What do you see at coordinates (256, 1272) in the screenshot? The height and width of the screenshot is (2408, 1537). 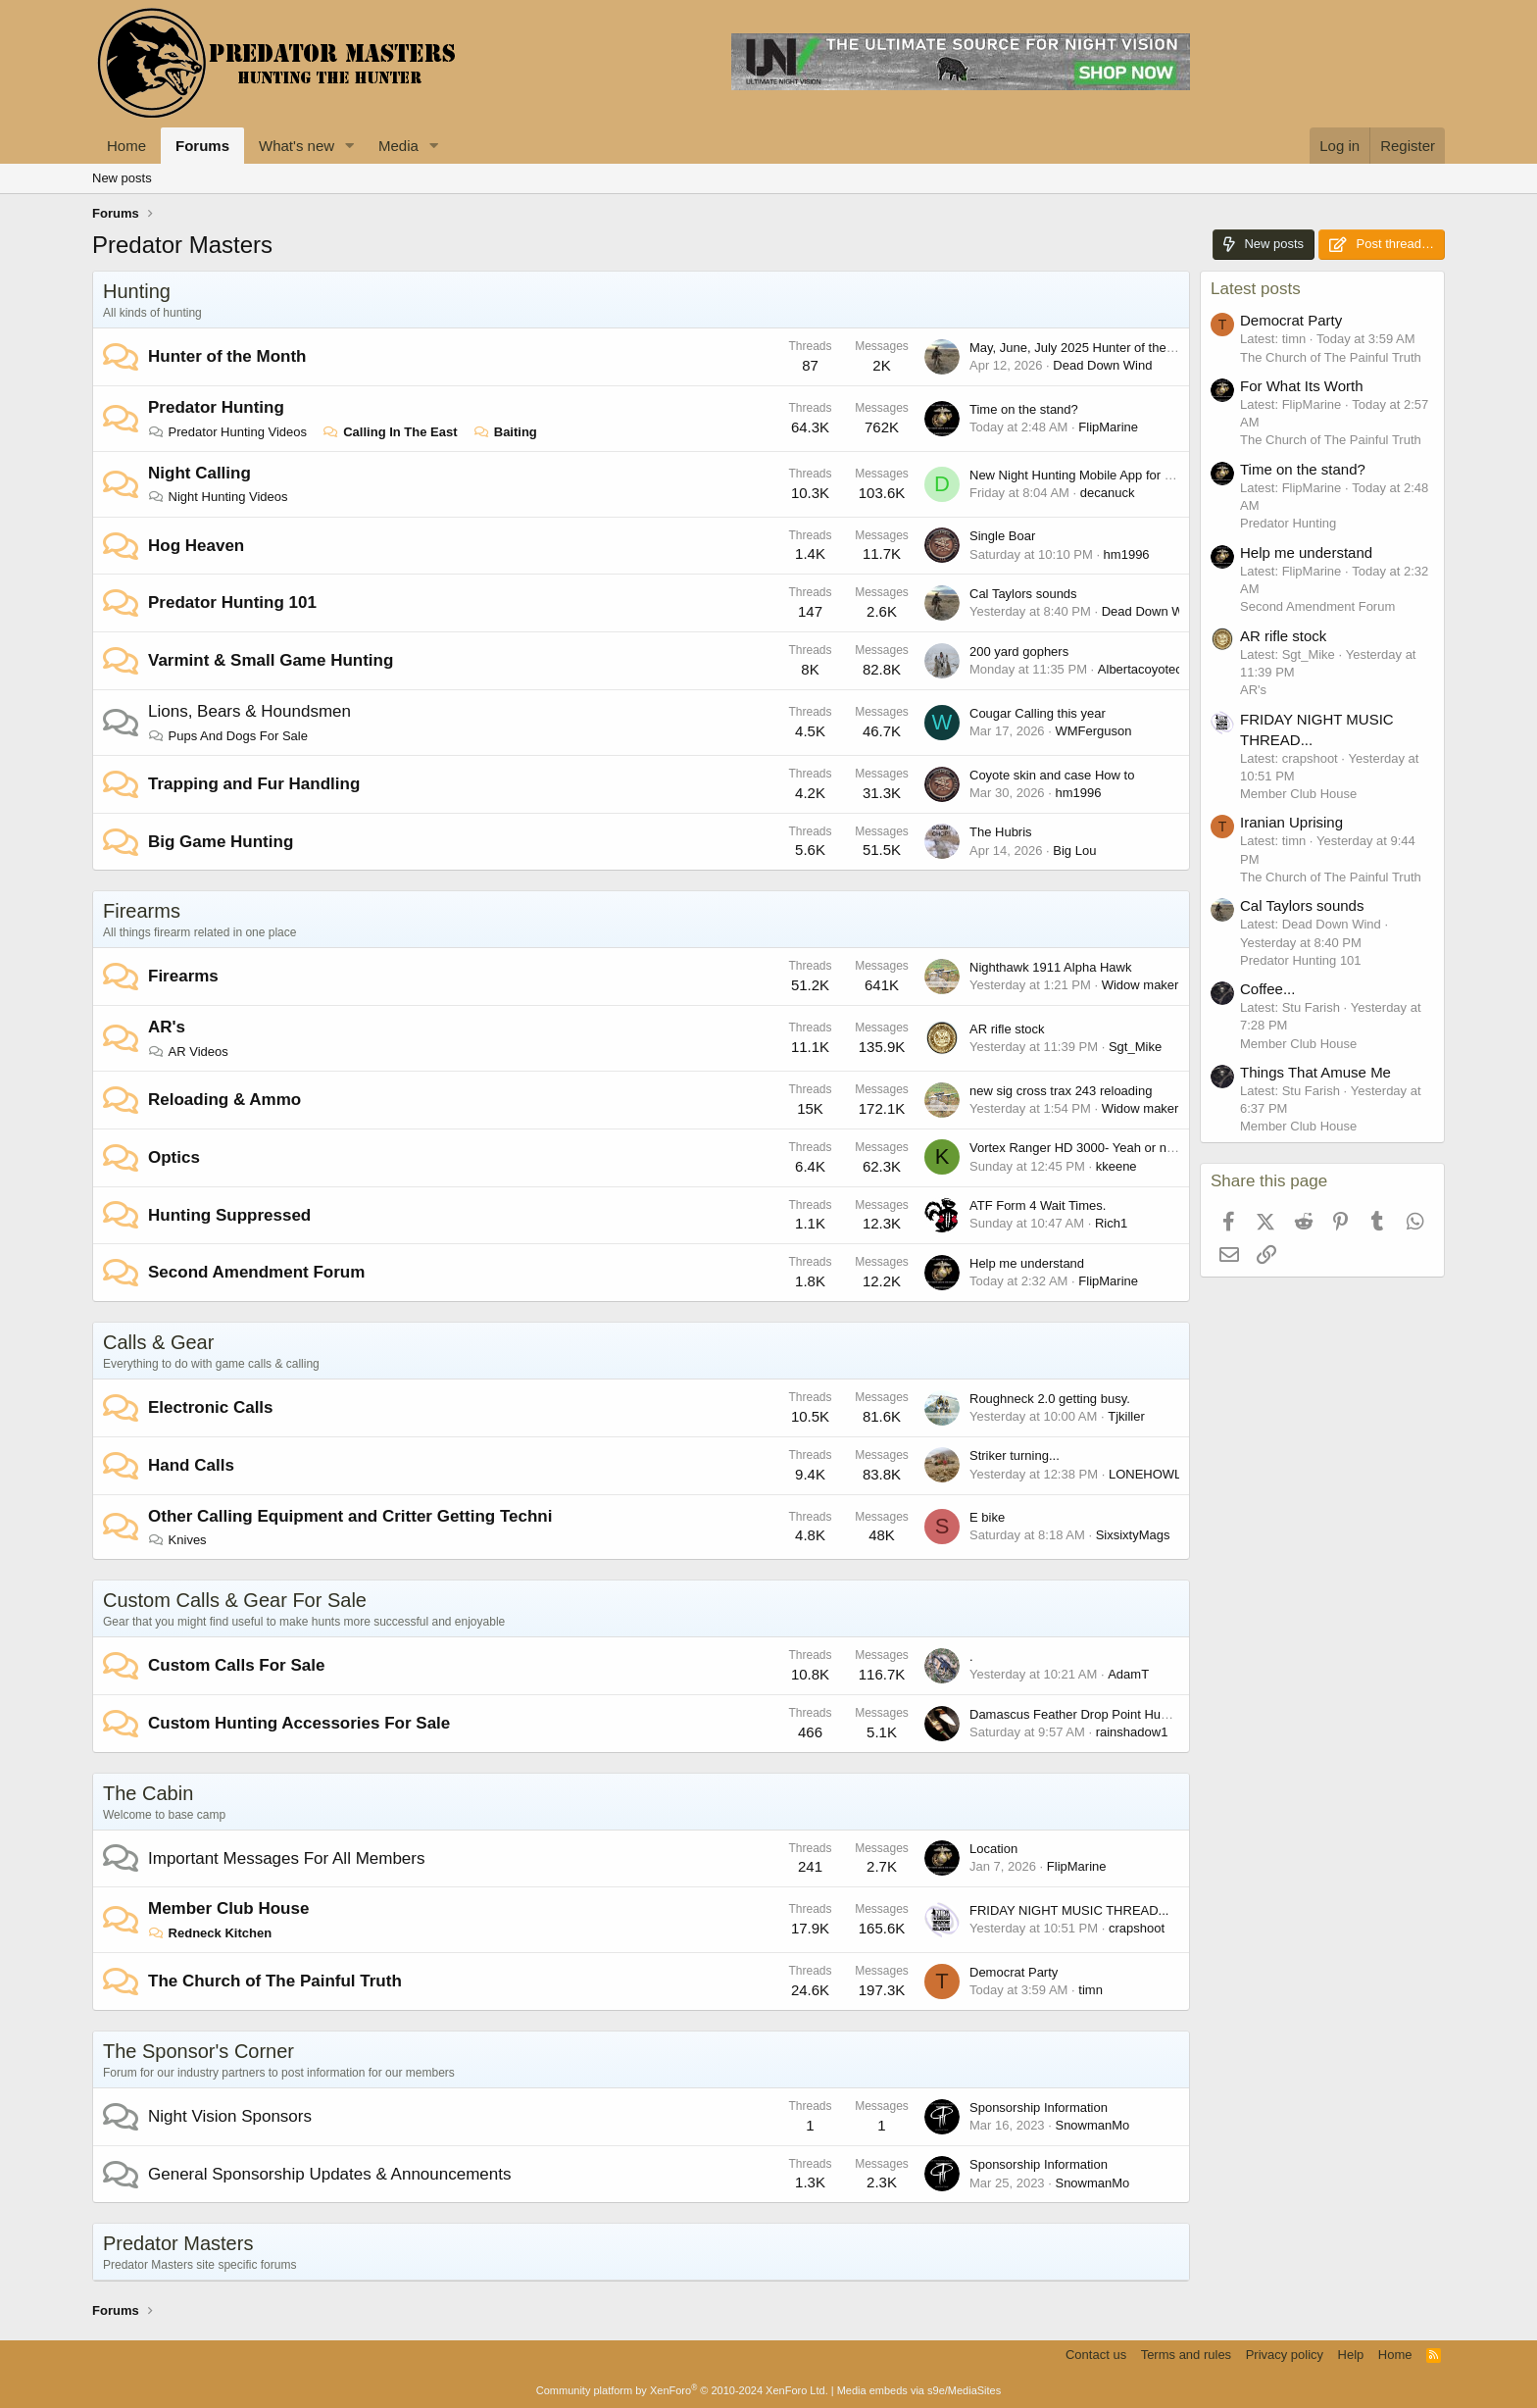 I see `Second Amendment Forum` at bounding box center [256, 1272].